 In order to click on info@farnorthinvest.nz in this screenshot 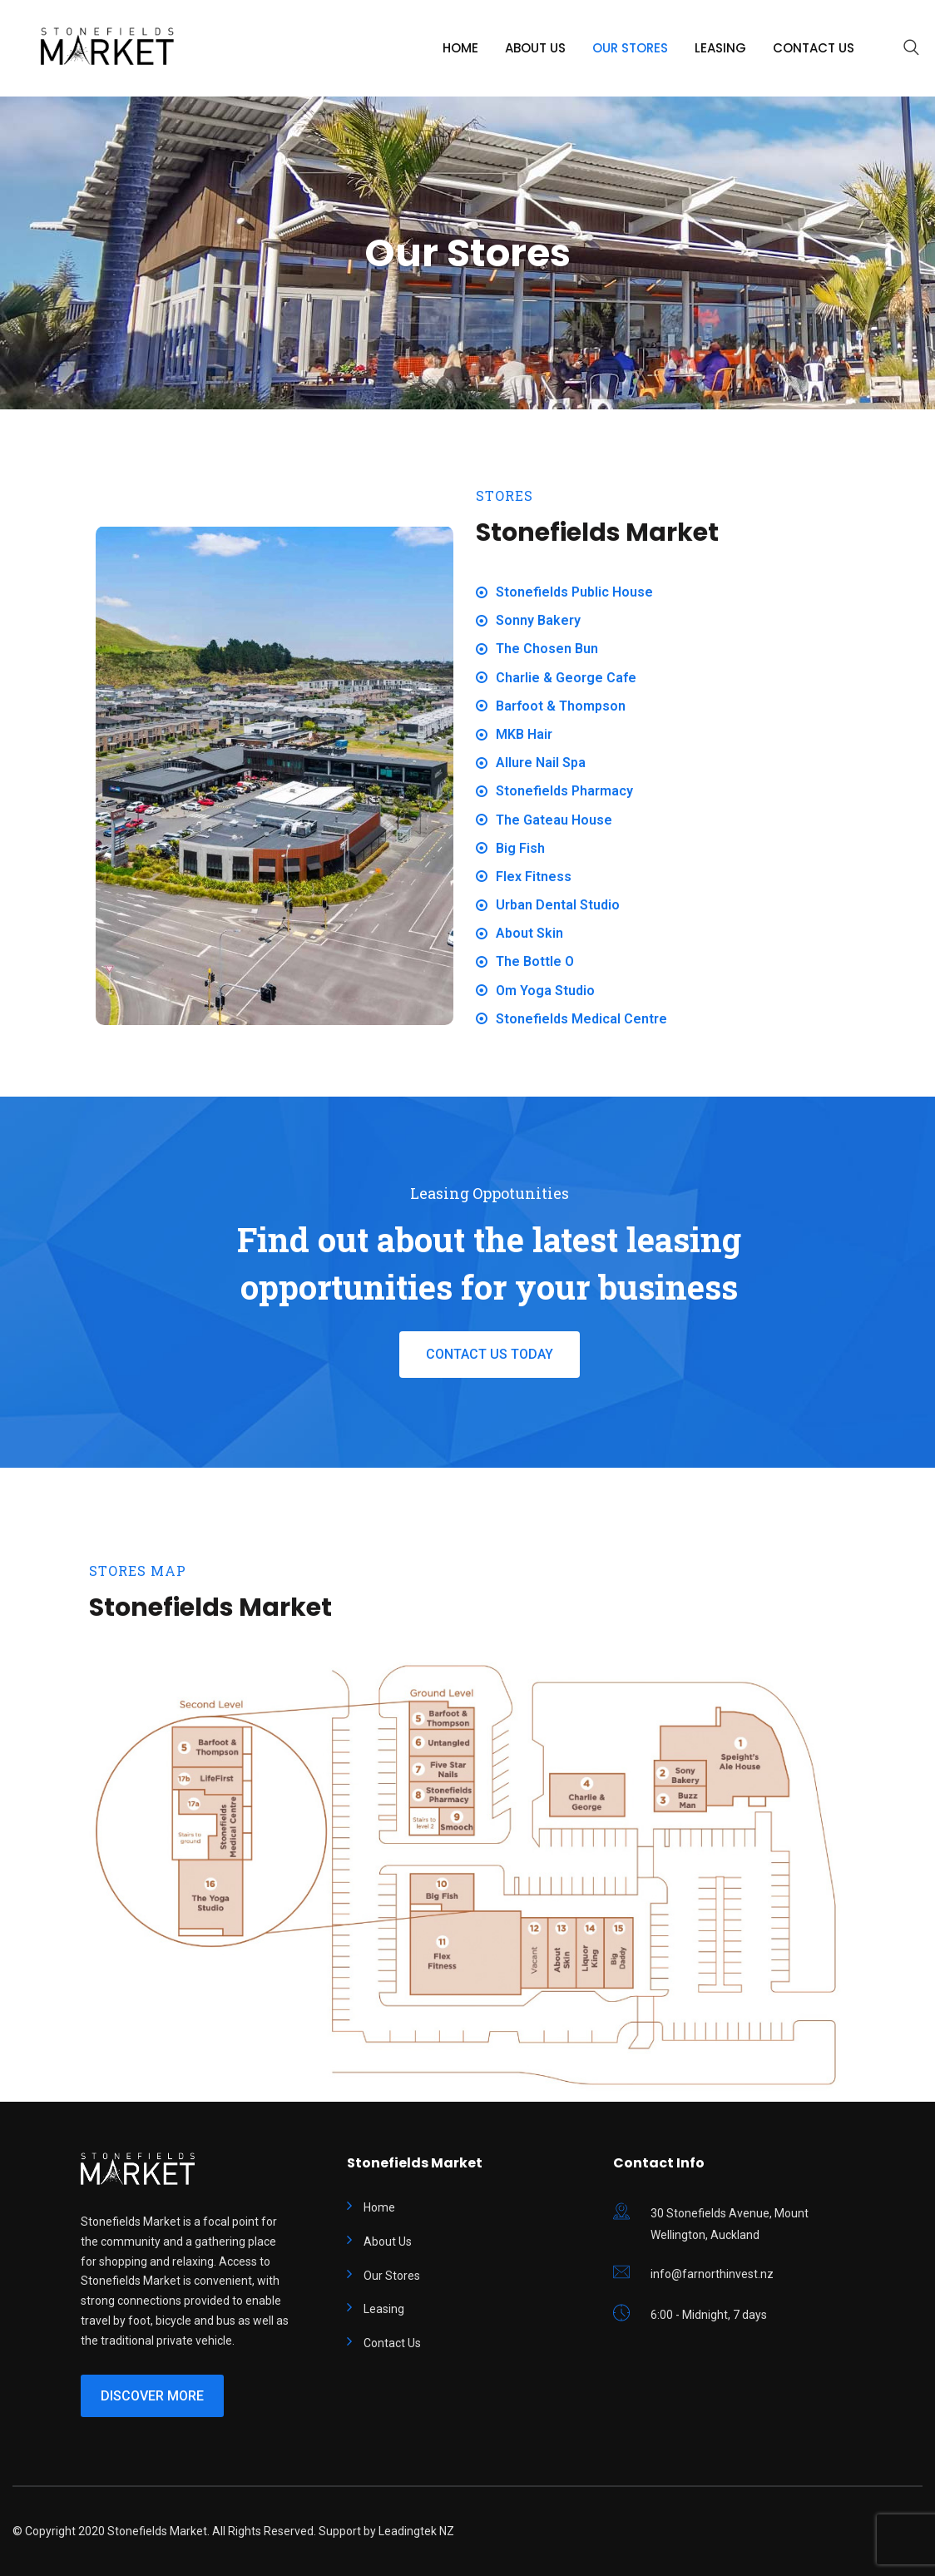, I will do `click(712, 2274)`.